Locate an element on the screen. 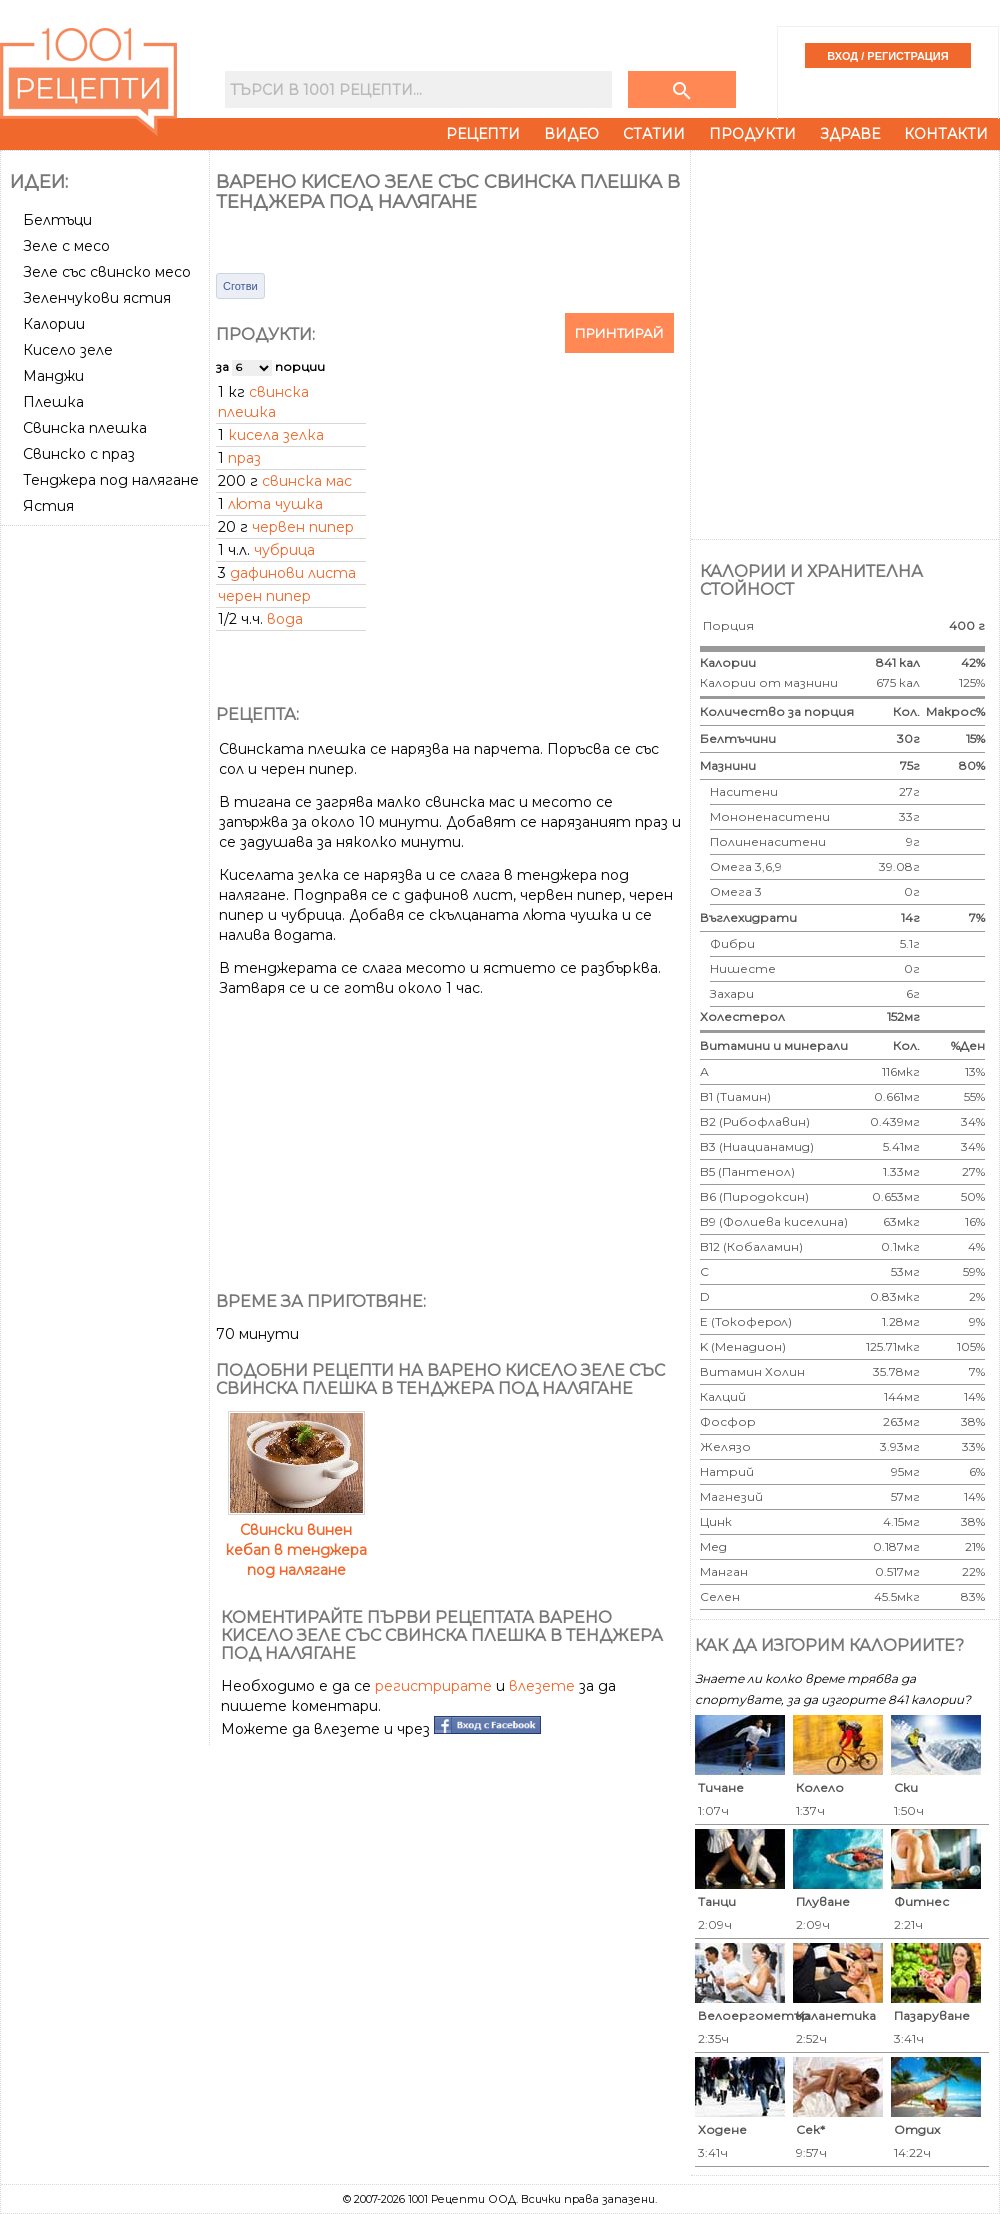  Свински винен кебап в тенджера под налягане is located at coordinates (296, 1540).